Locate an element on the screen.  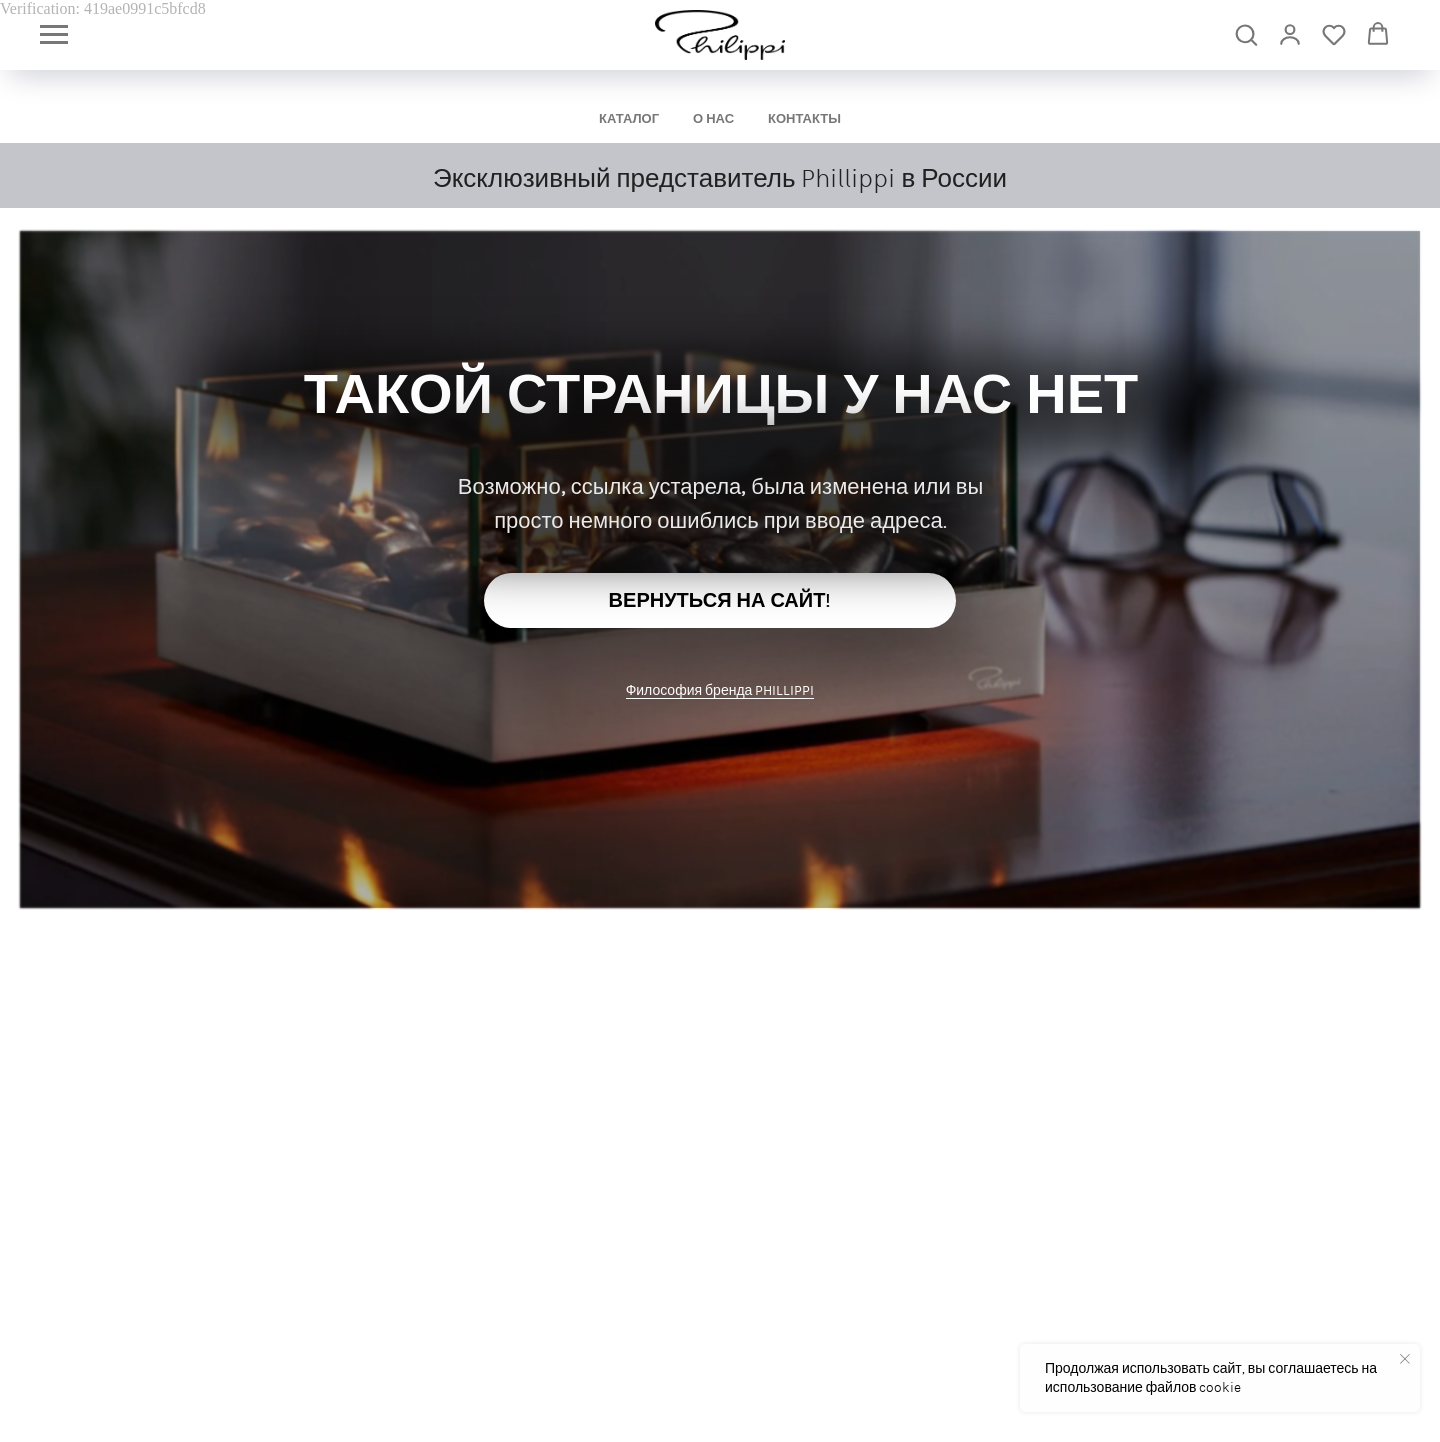
[Навигационное меню] is located at coordinates (54, 35).